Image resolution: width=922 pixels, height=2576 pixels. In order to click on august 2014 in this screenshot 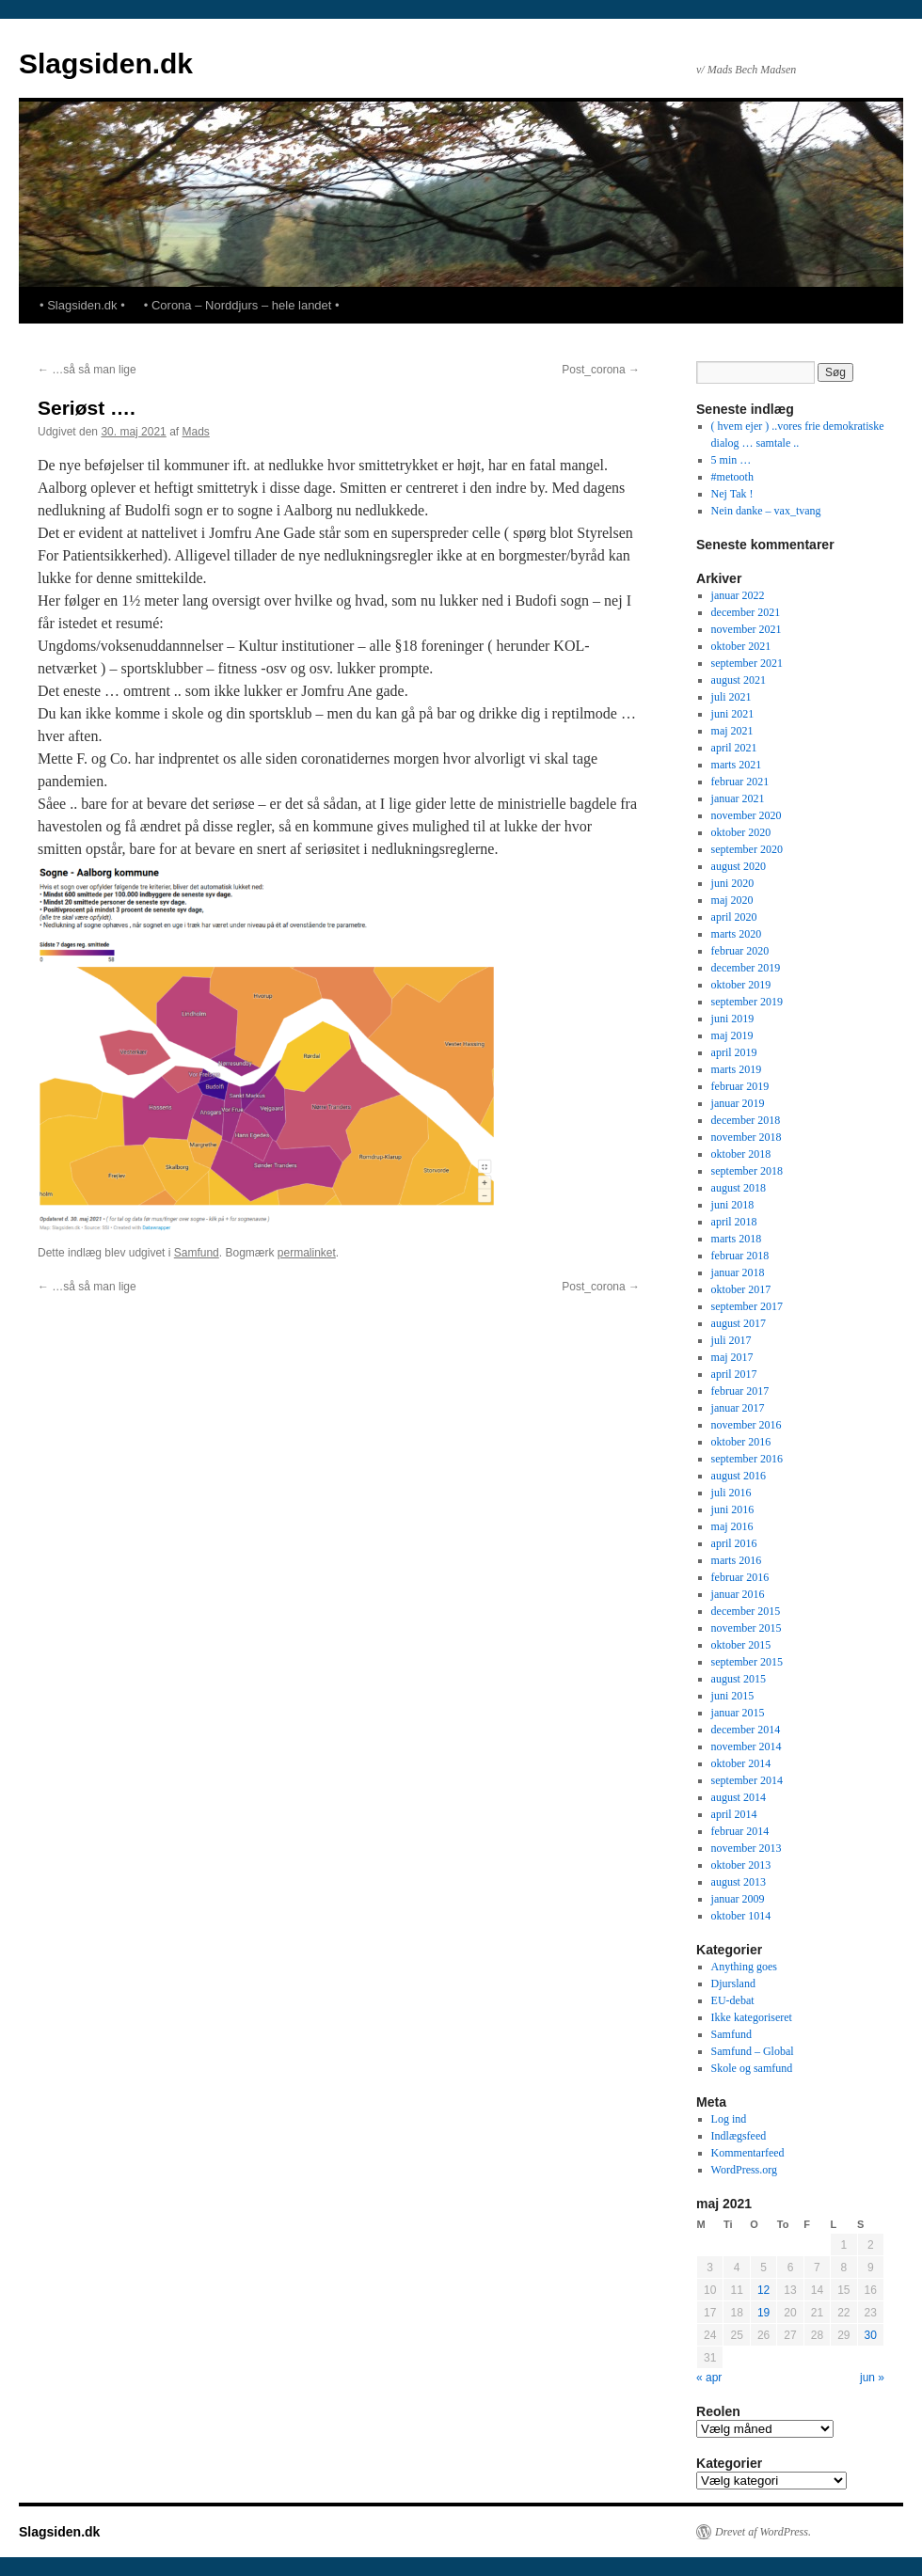, I will do `click(738, 1797)`.